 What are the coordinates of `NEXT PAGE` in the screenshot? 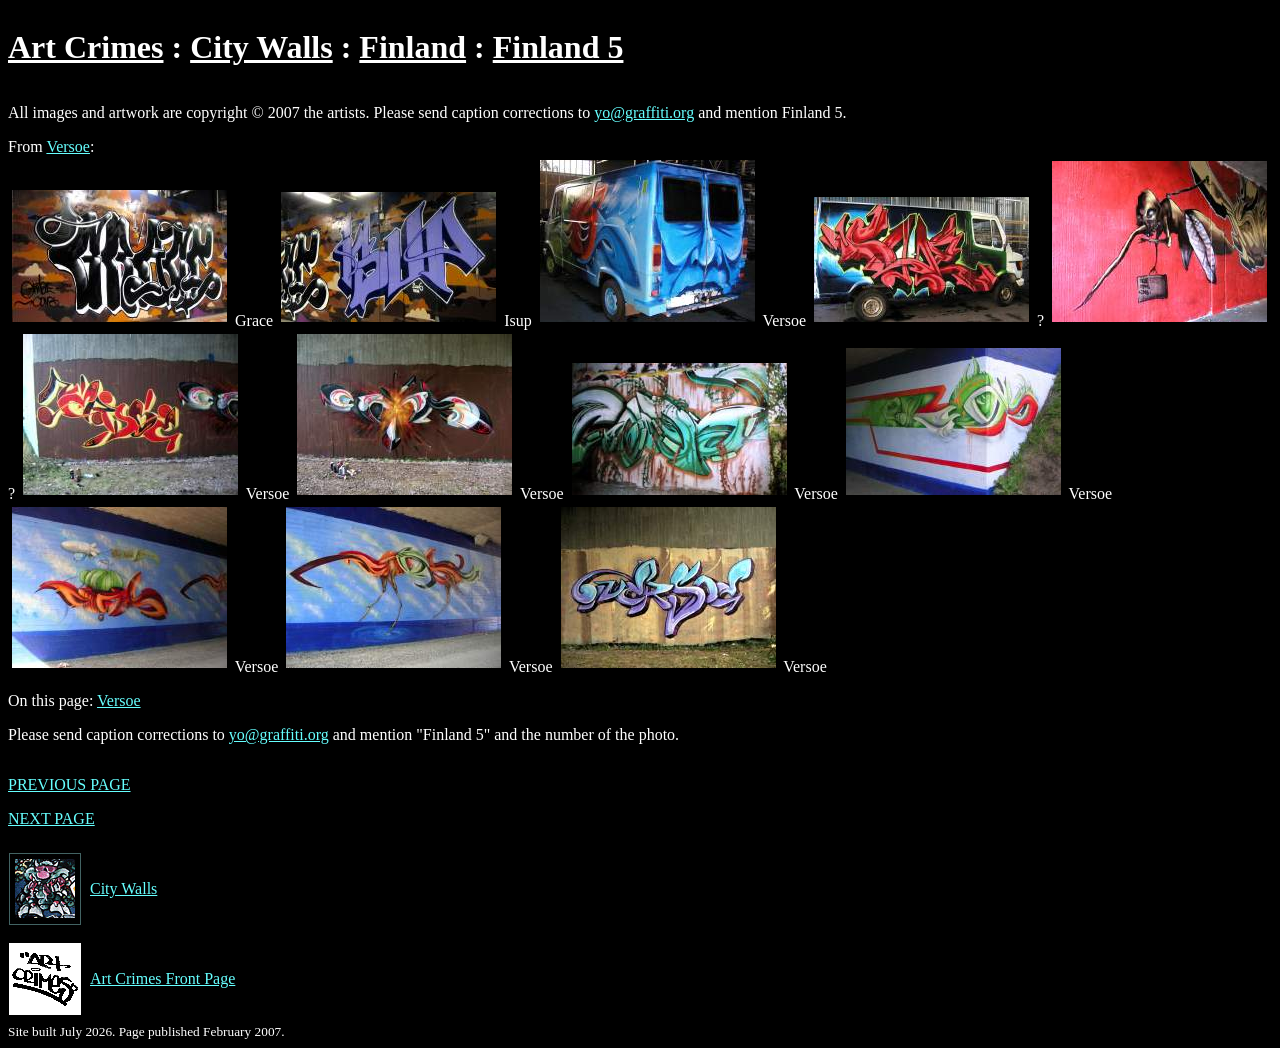 It's located at (51, 818).